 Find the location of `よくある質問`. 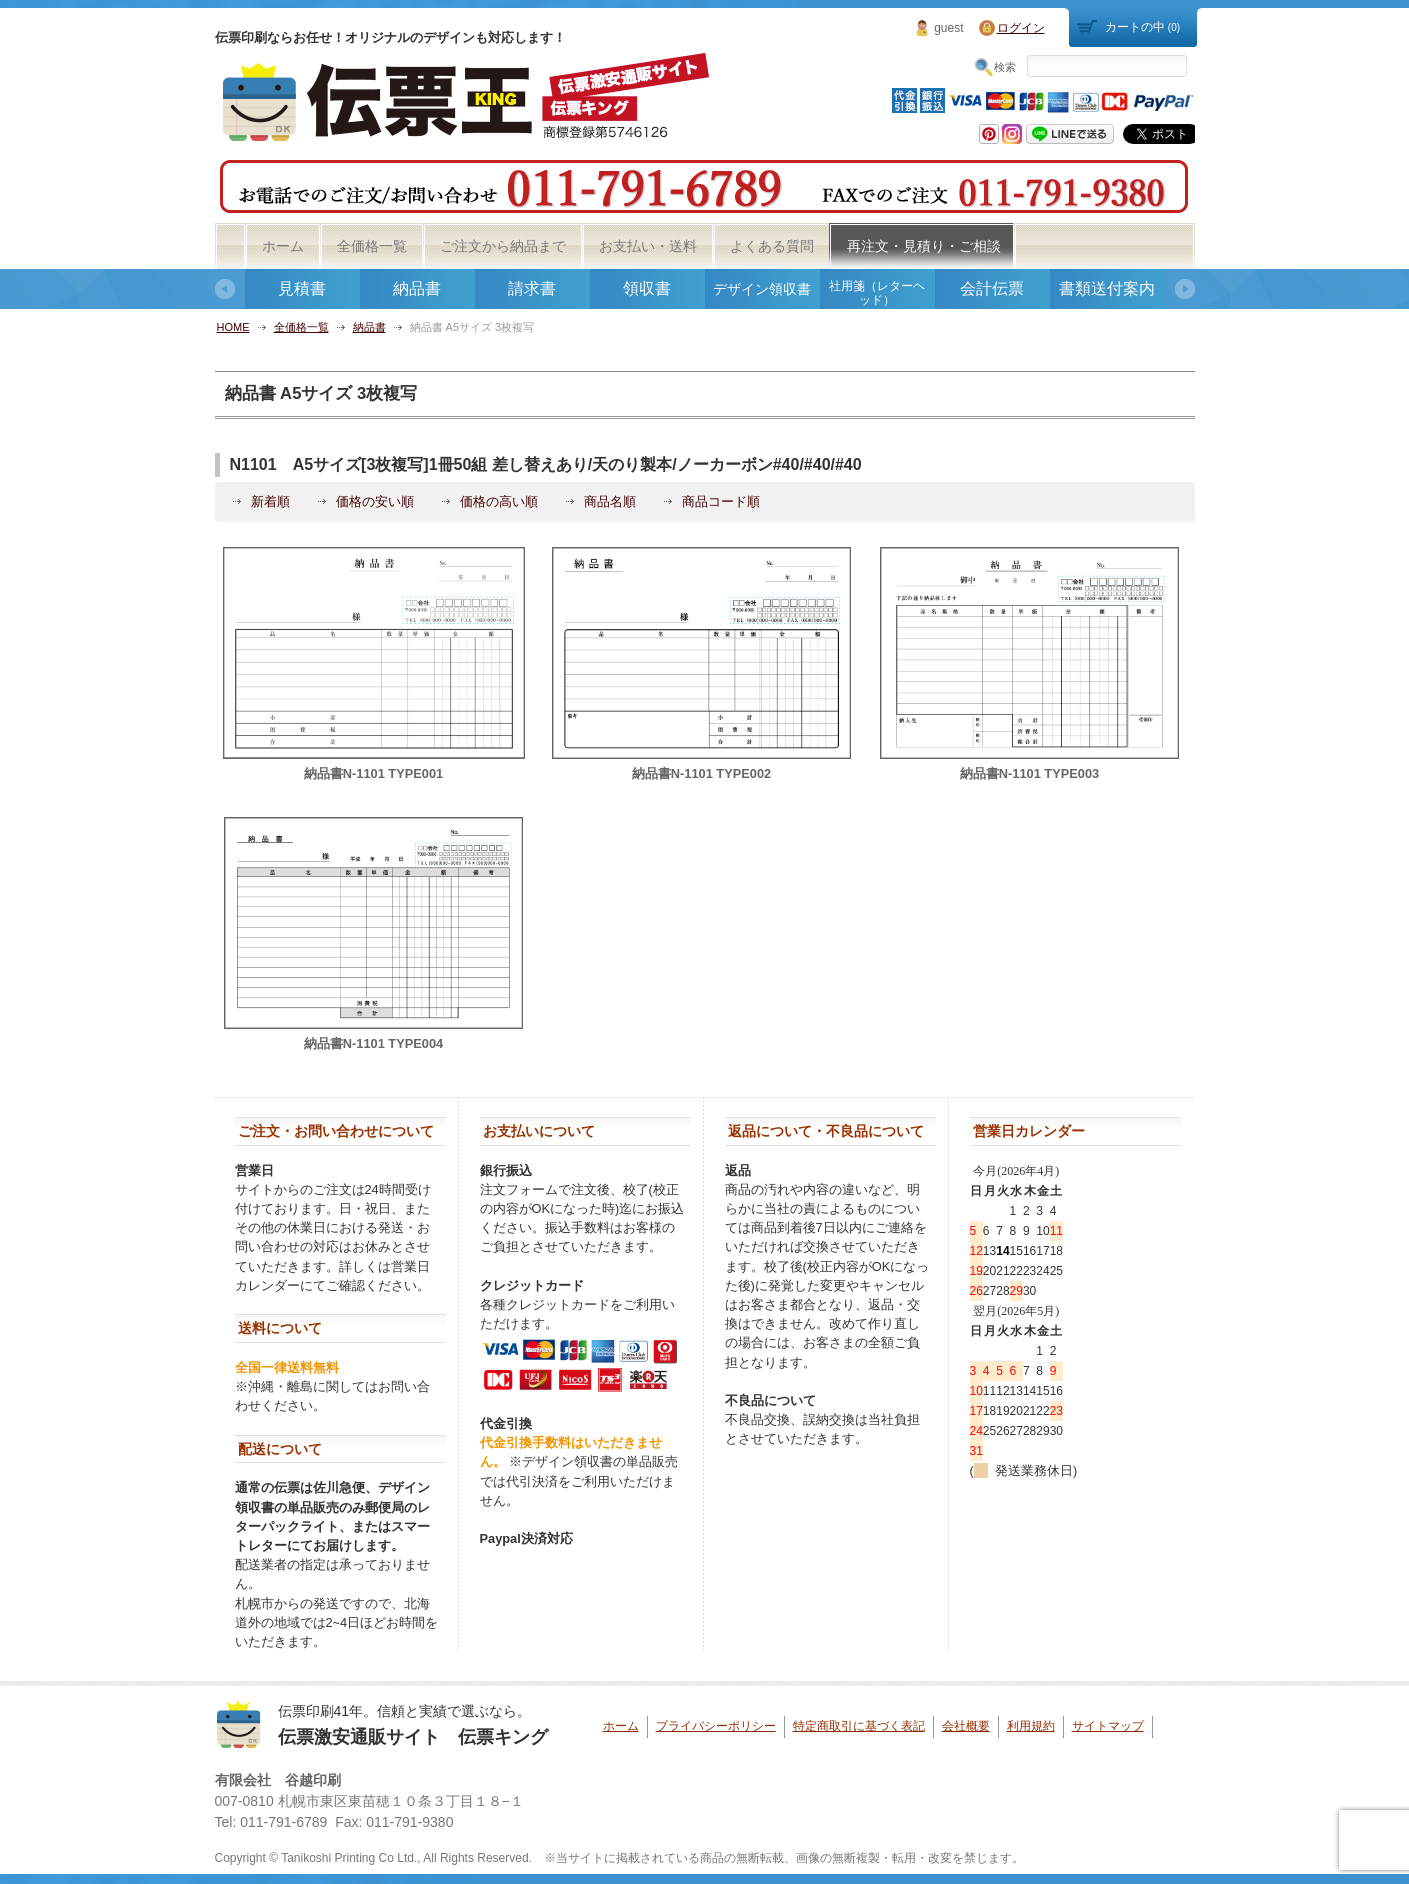

よくある質問 is located at coordinates (772, 246).